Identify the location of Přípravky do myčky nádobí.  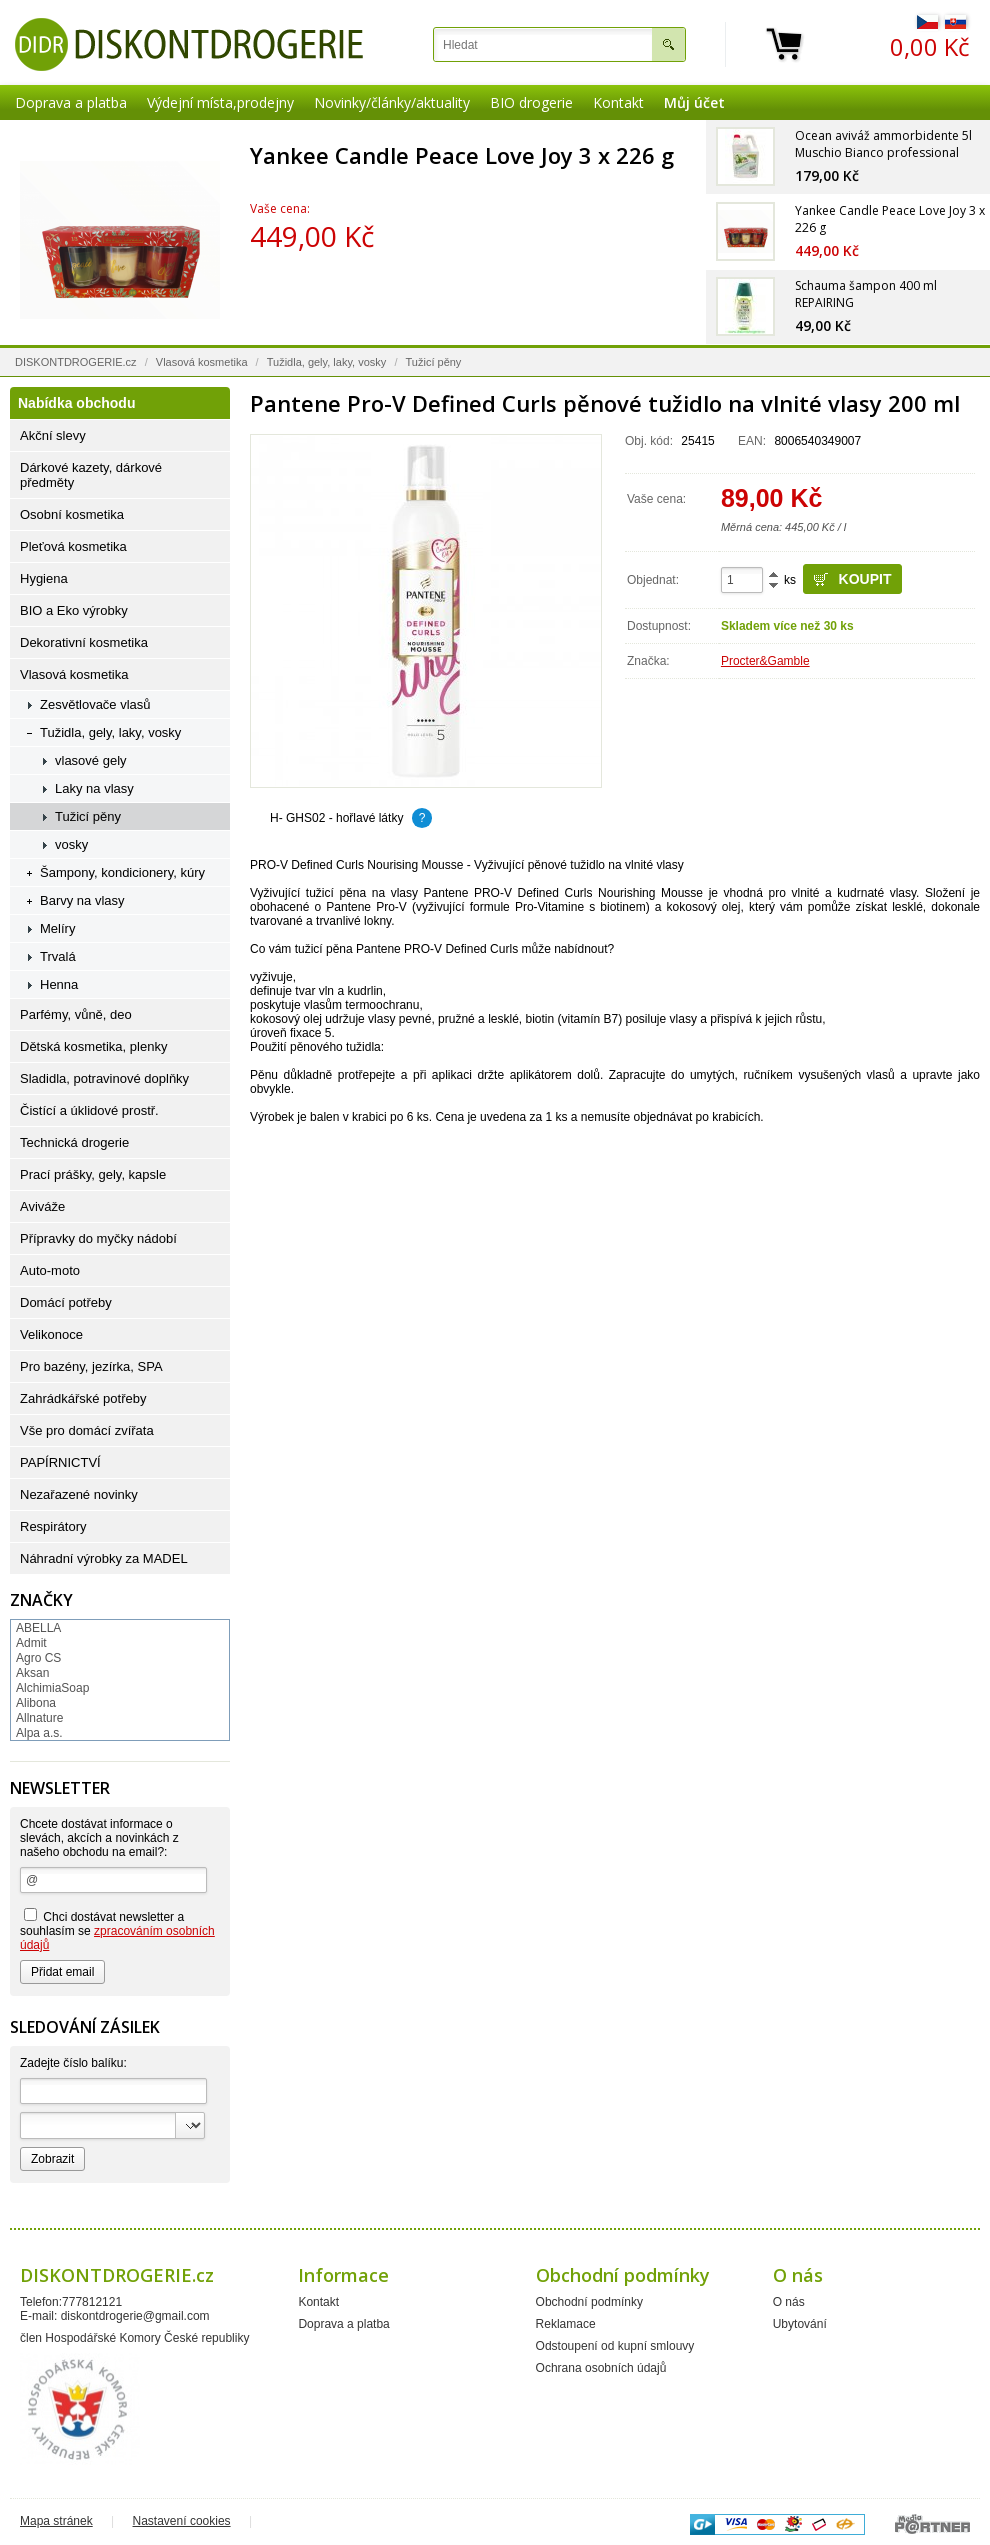
(98, 1238).